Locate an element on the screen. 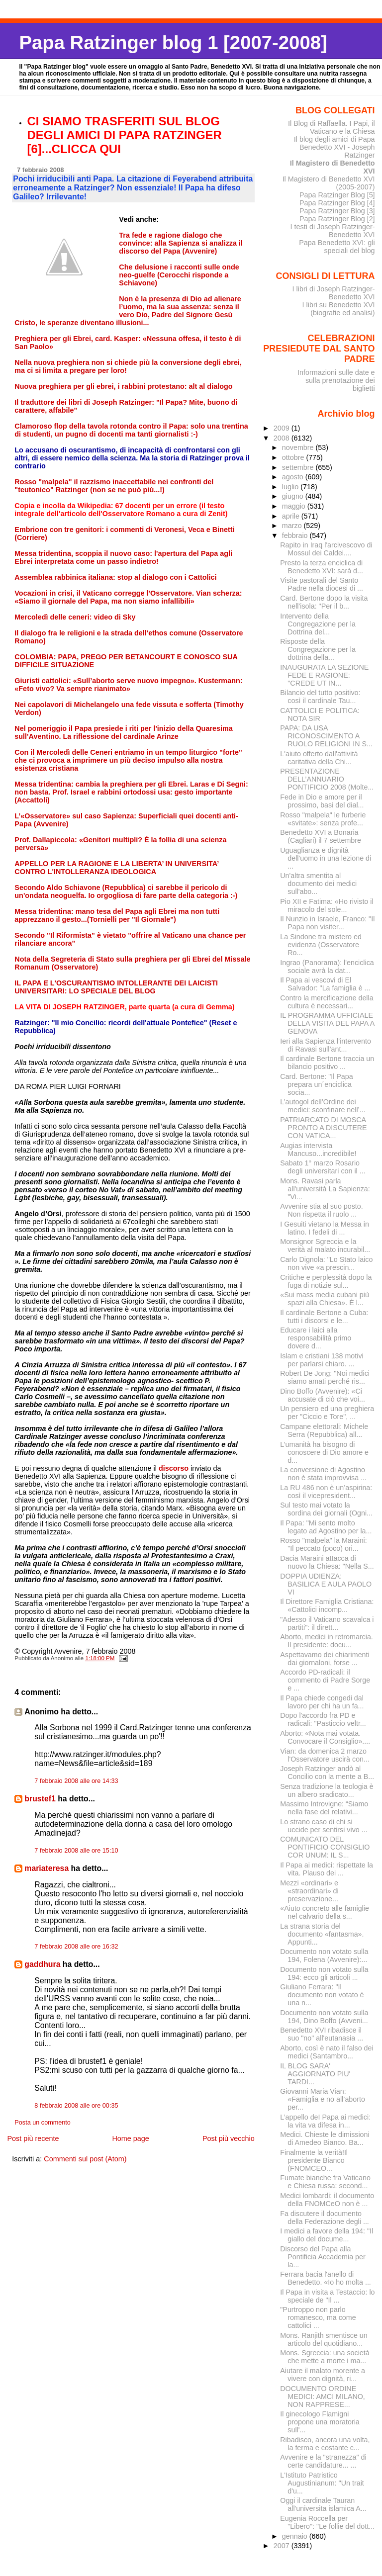 Image resolution: width=382 pixels, height=2576 pixels. Rosso "malpela" la Maraini: "Il peccato (poco) ori... is located at coordinates (323, 1544).